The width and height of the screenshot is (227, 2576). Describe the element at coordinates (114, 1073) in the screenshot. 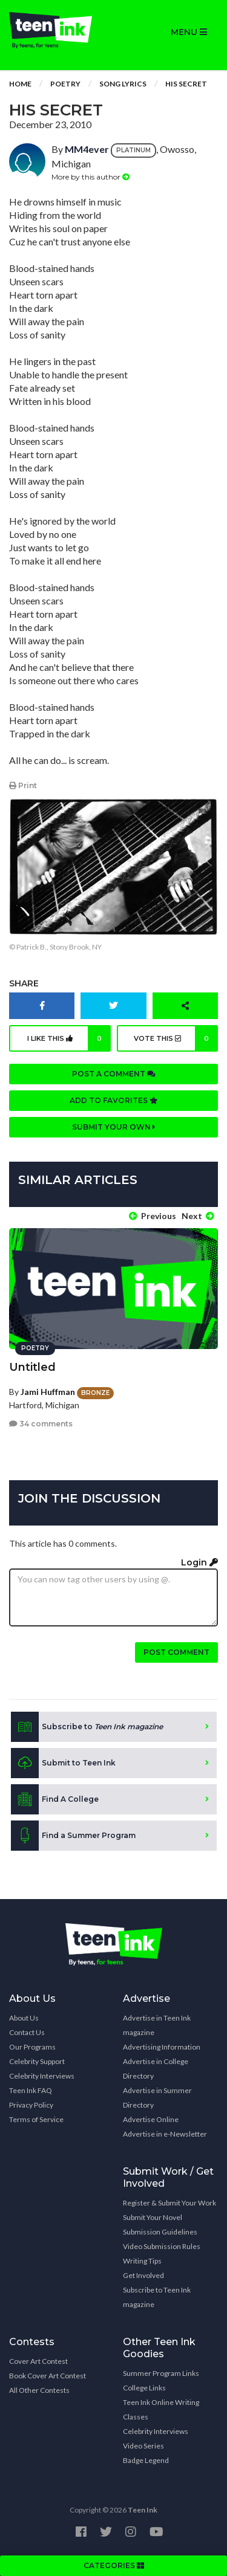

I see `Post a comment` at that location.